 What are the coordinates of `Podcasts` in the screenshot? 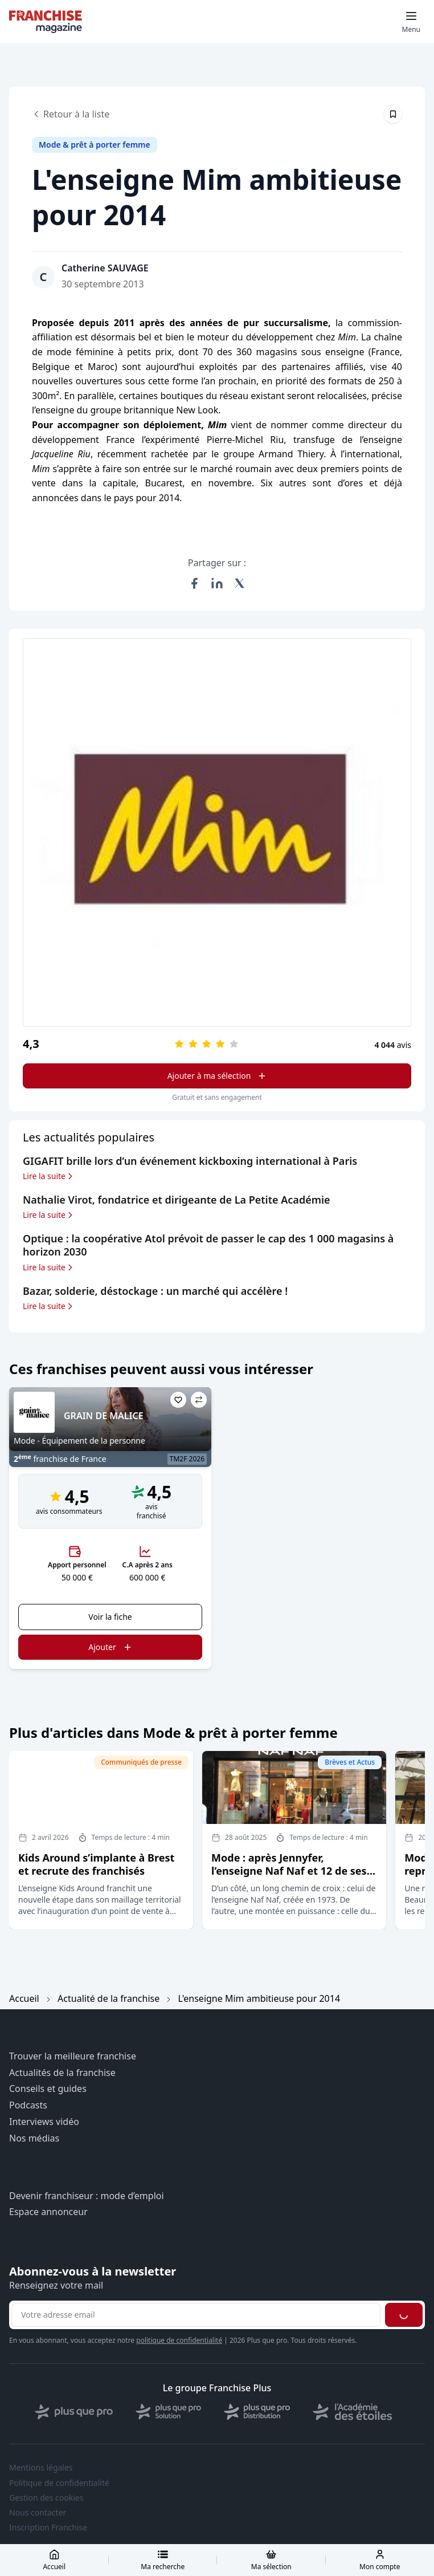 It's located at (28, 2105).